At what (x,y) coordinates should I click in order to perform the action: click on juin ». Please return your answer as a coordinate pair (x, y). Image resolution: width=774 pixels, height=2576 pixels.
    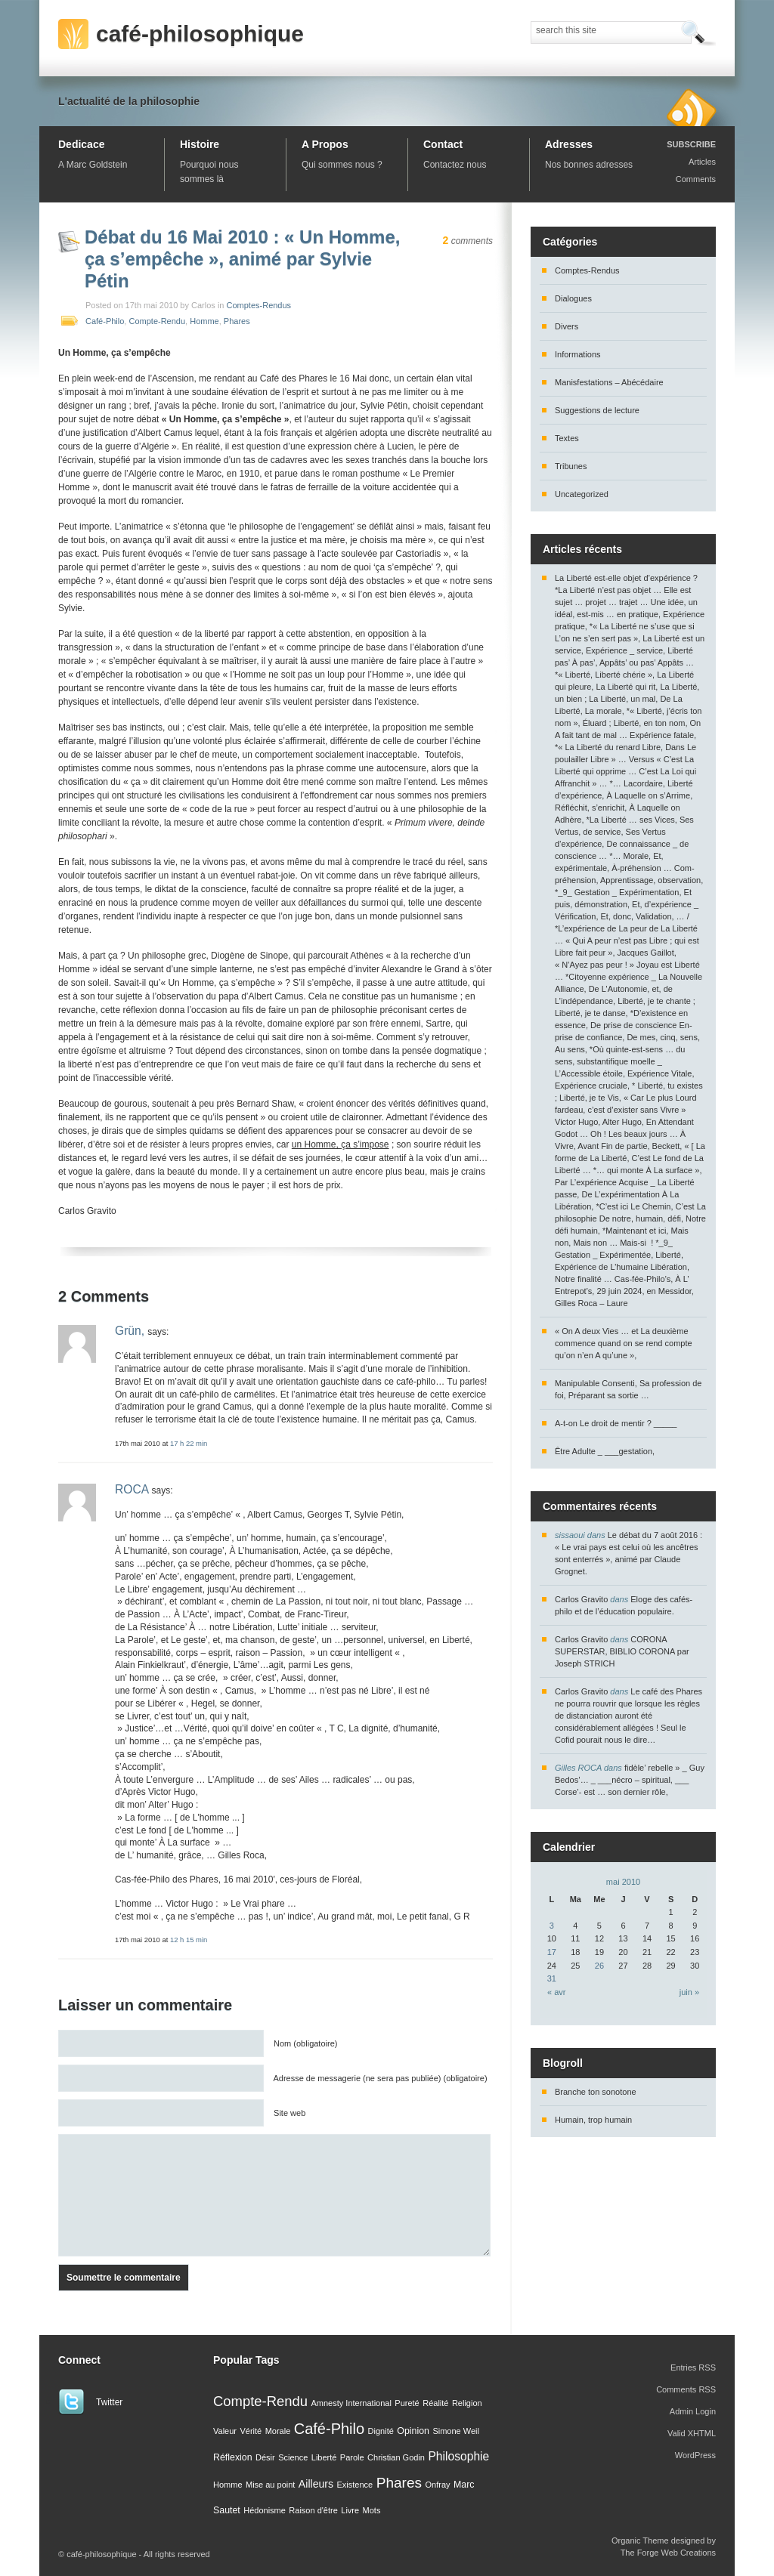
    Looking at the image, I should click on (689, 1992).